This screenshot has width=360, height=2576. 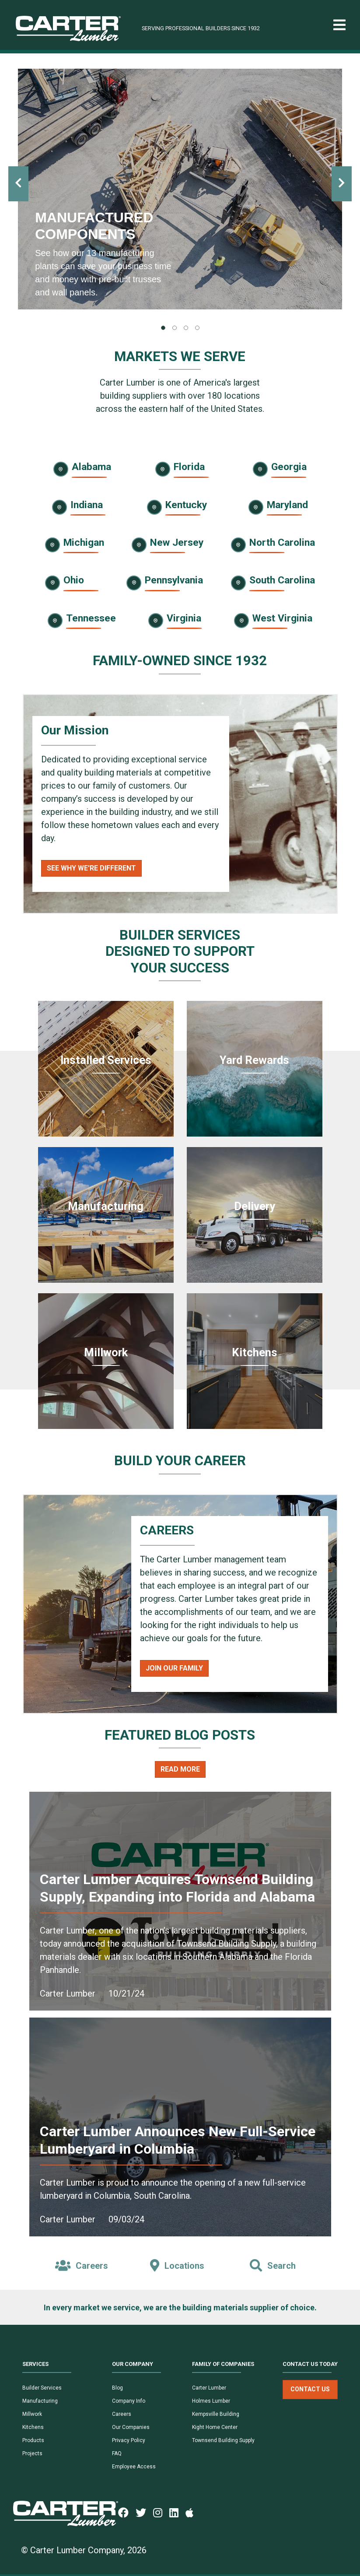 What do you see at coordinates (117, 2453) in the screenshot?
I see `FAQ` at bounding box center [117, 2453].